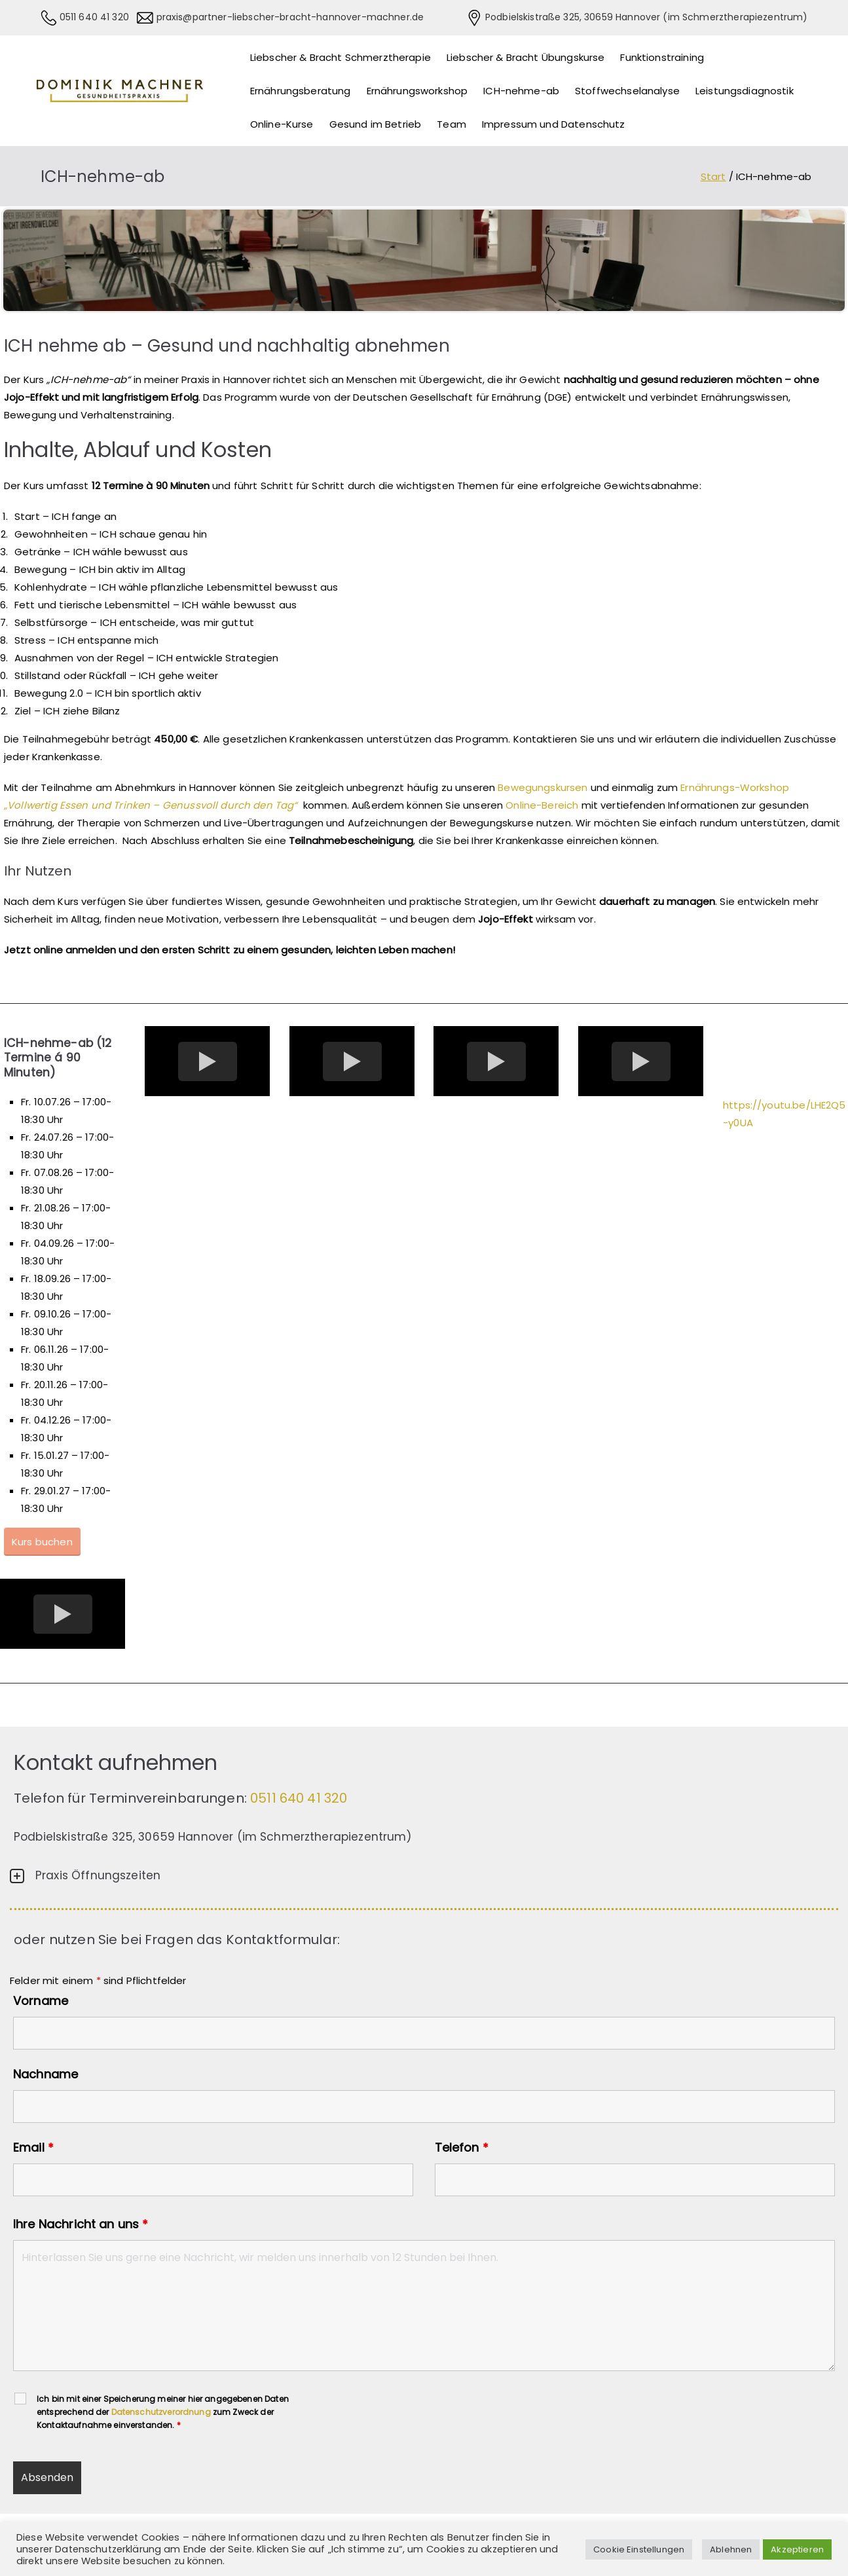  What do you see at coordinates (462, 2147) in the screenshot?
I see `Telefon` at bounding box center [462, 2147].